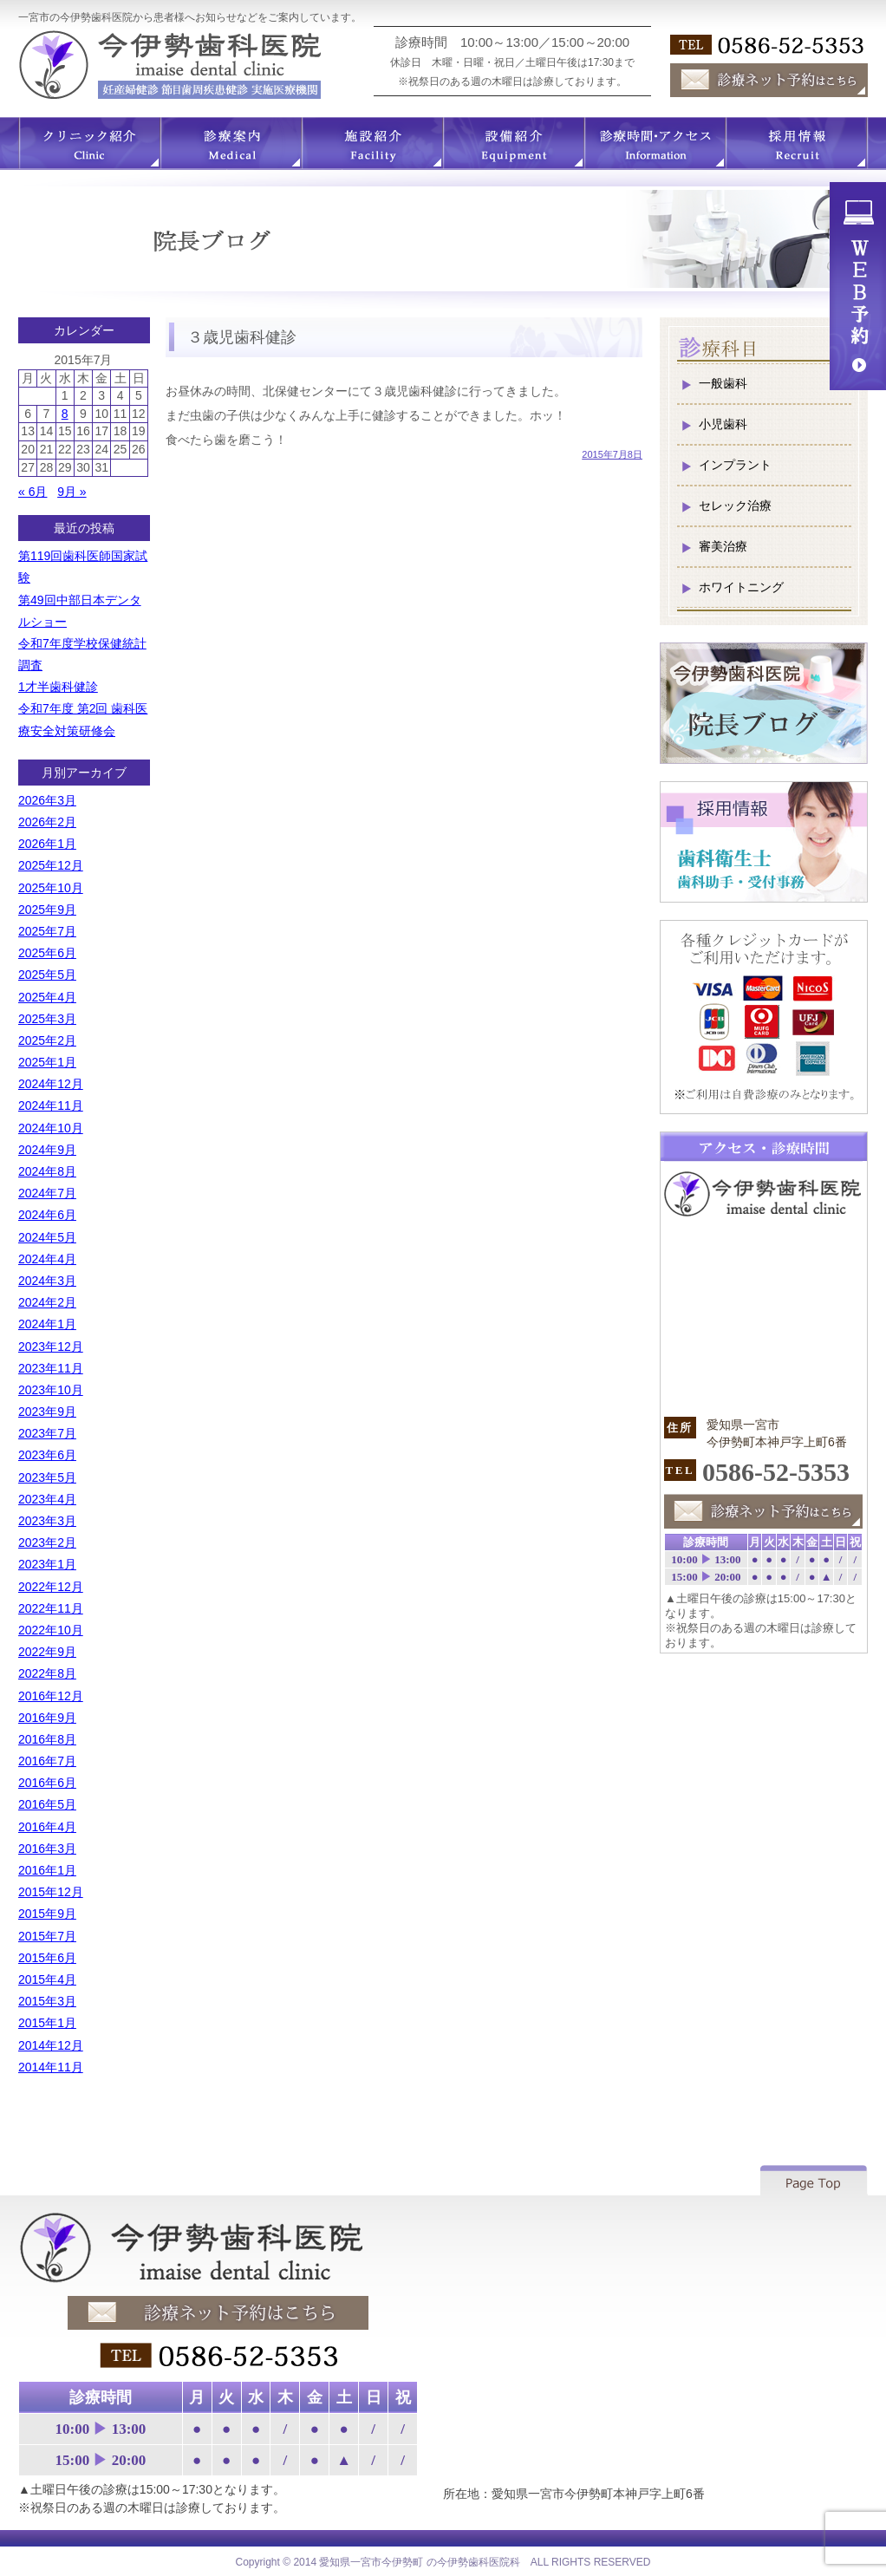 The image size is (886, 2576). What do you see at coordinates (50, 2067) in the screenshot?
I see `2014年11月` at bounding box center [50, 2067].